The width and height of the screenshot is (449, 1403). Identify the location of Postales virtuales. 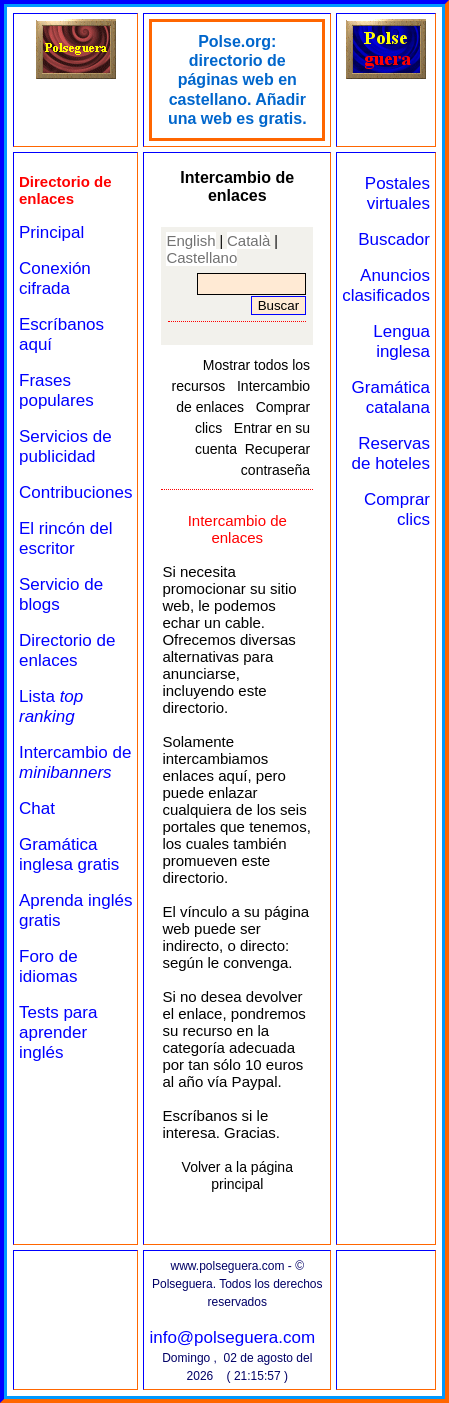
(397, 193).